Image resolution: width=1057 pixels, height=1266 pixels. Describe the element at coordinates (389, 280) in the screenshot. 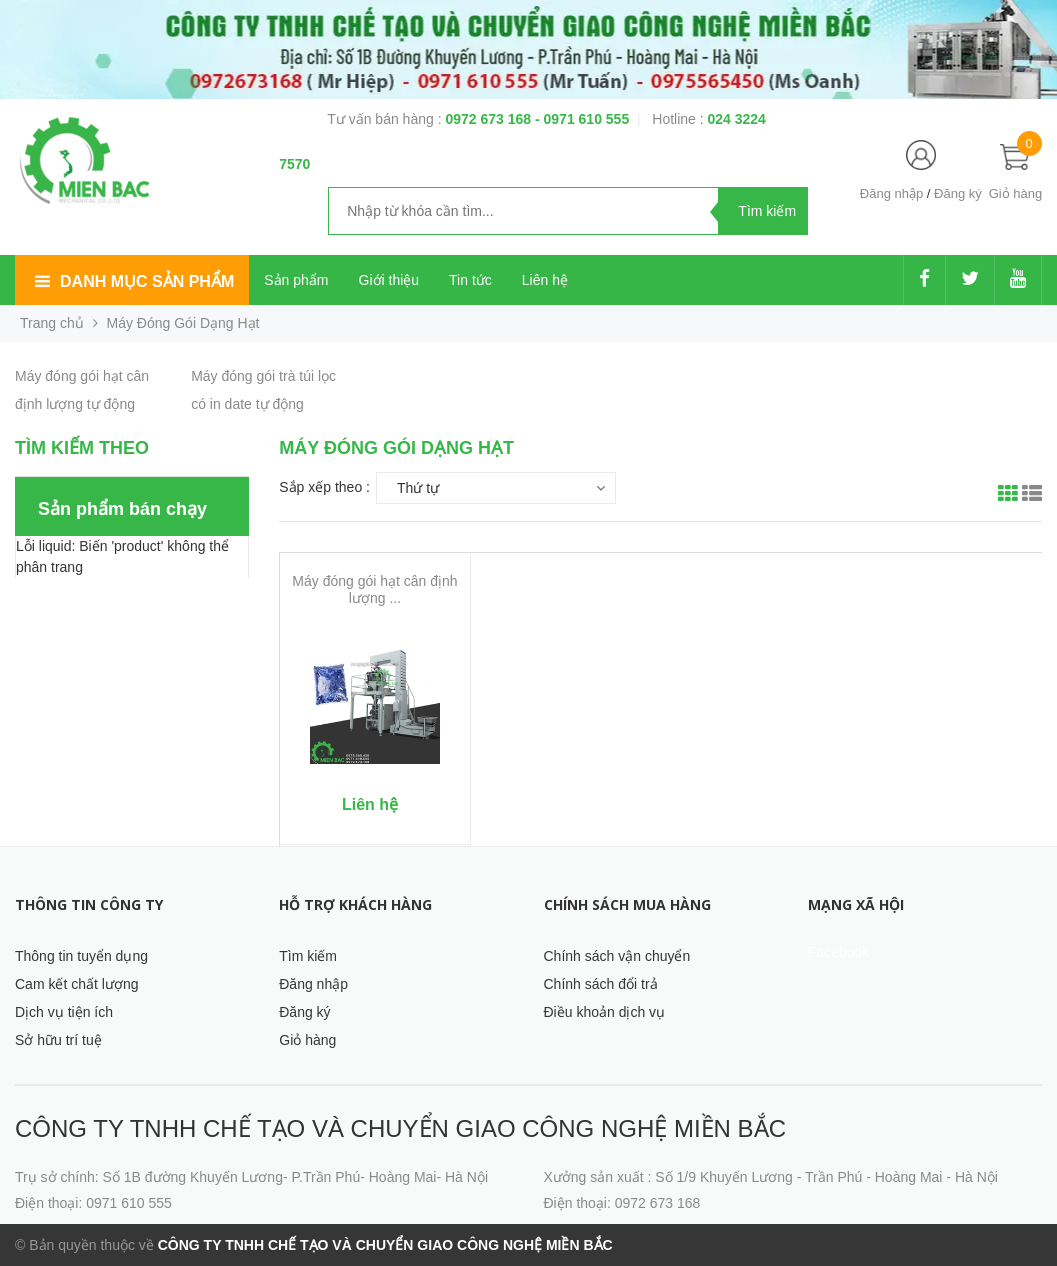

I see `Giới thiệu` at that location.